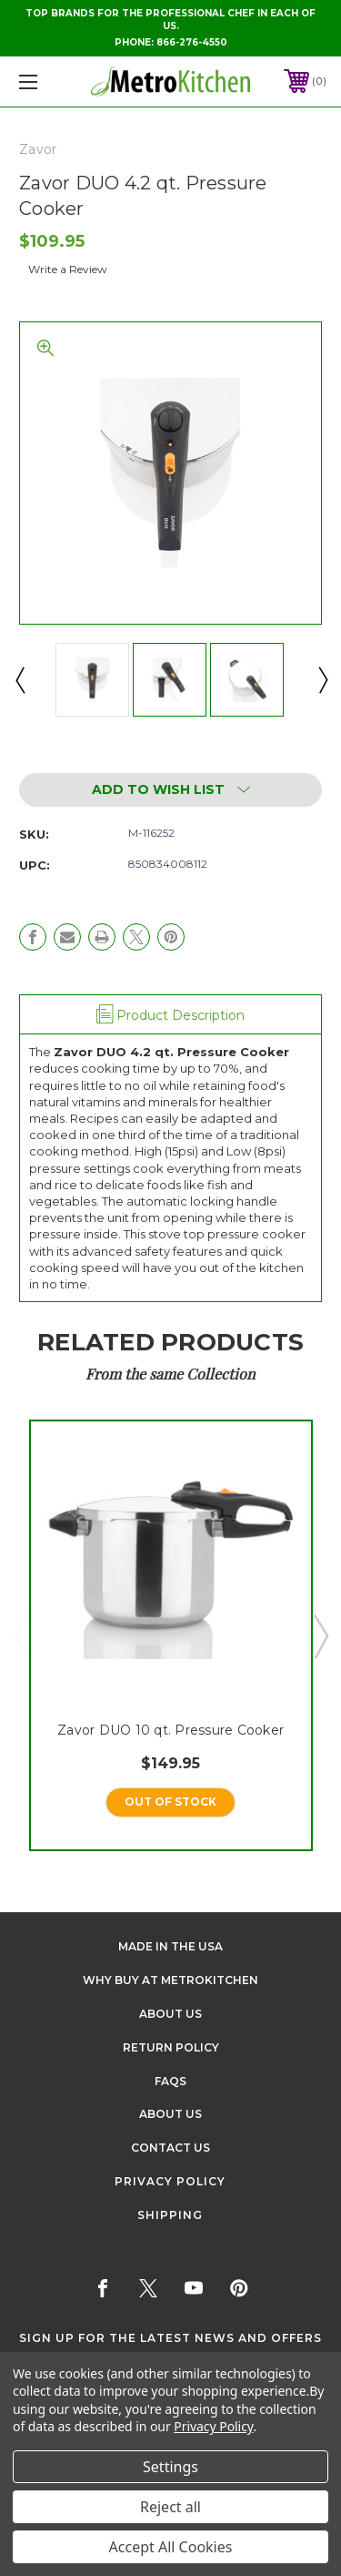 The image size is (341, 2576). I want to click on Previous [Go to slide 2 of 2], so click(19, 679).